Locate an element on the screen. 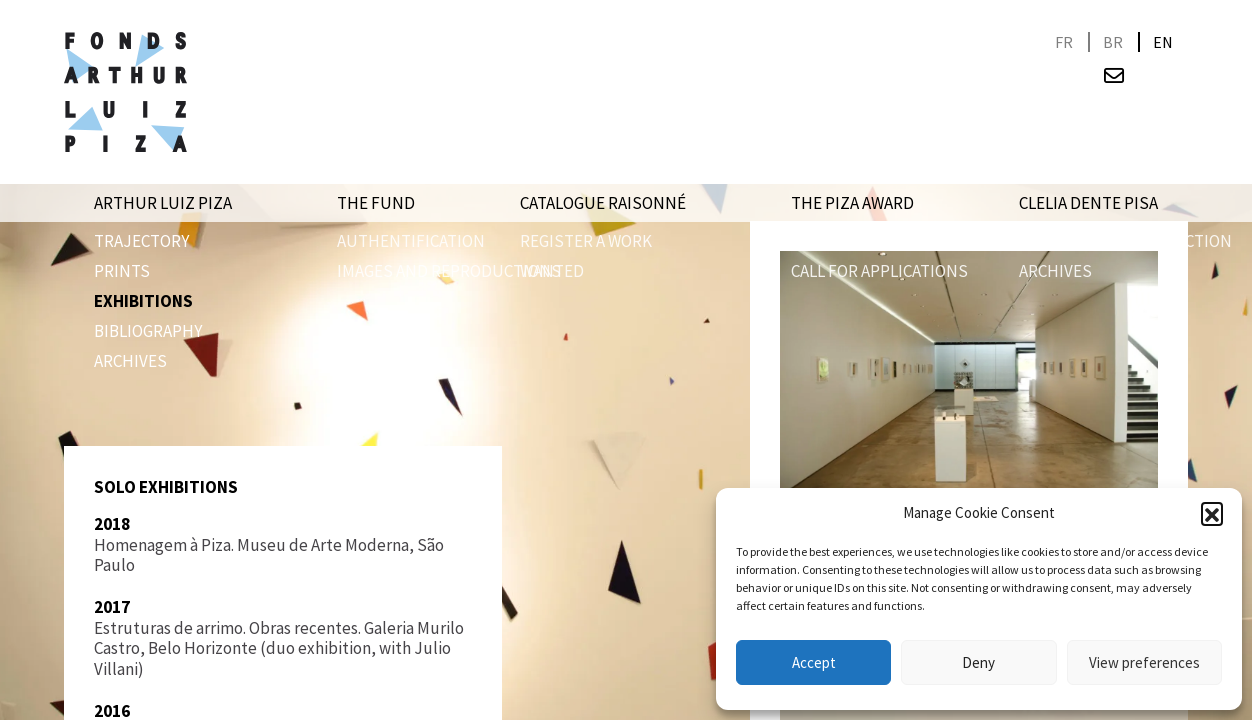  Catalogue raisonné is located at coordinates (603, 203).